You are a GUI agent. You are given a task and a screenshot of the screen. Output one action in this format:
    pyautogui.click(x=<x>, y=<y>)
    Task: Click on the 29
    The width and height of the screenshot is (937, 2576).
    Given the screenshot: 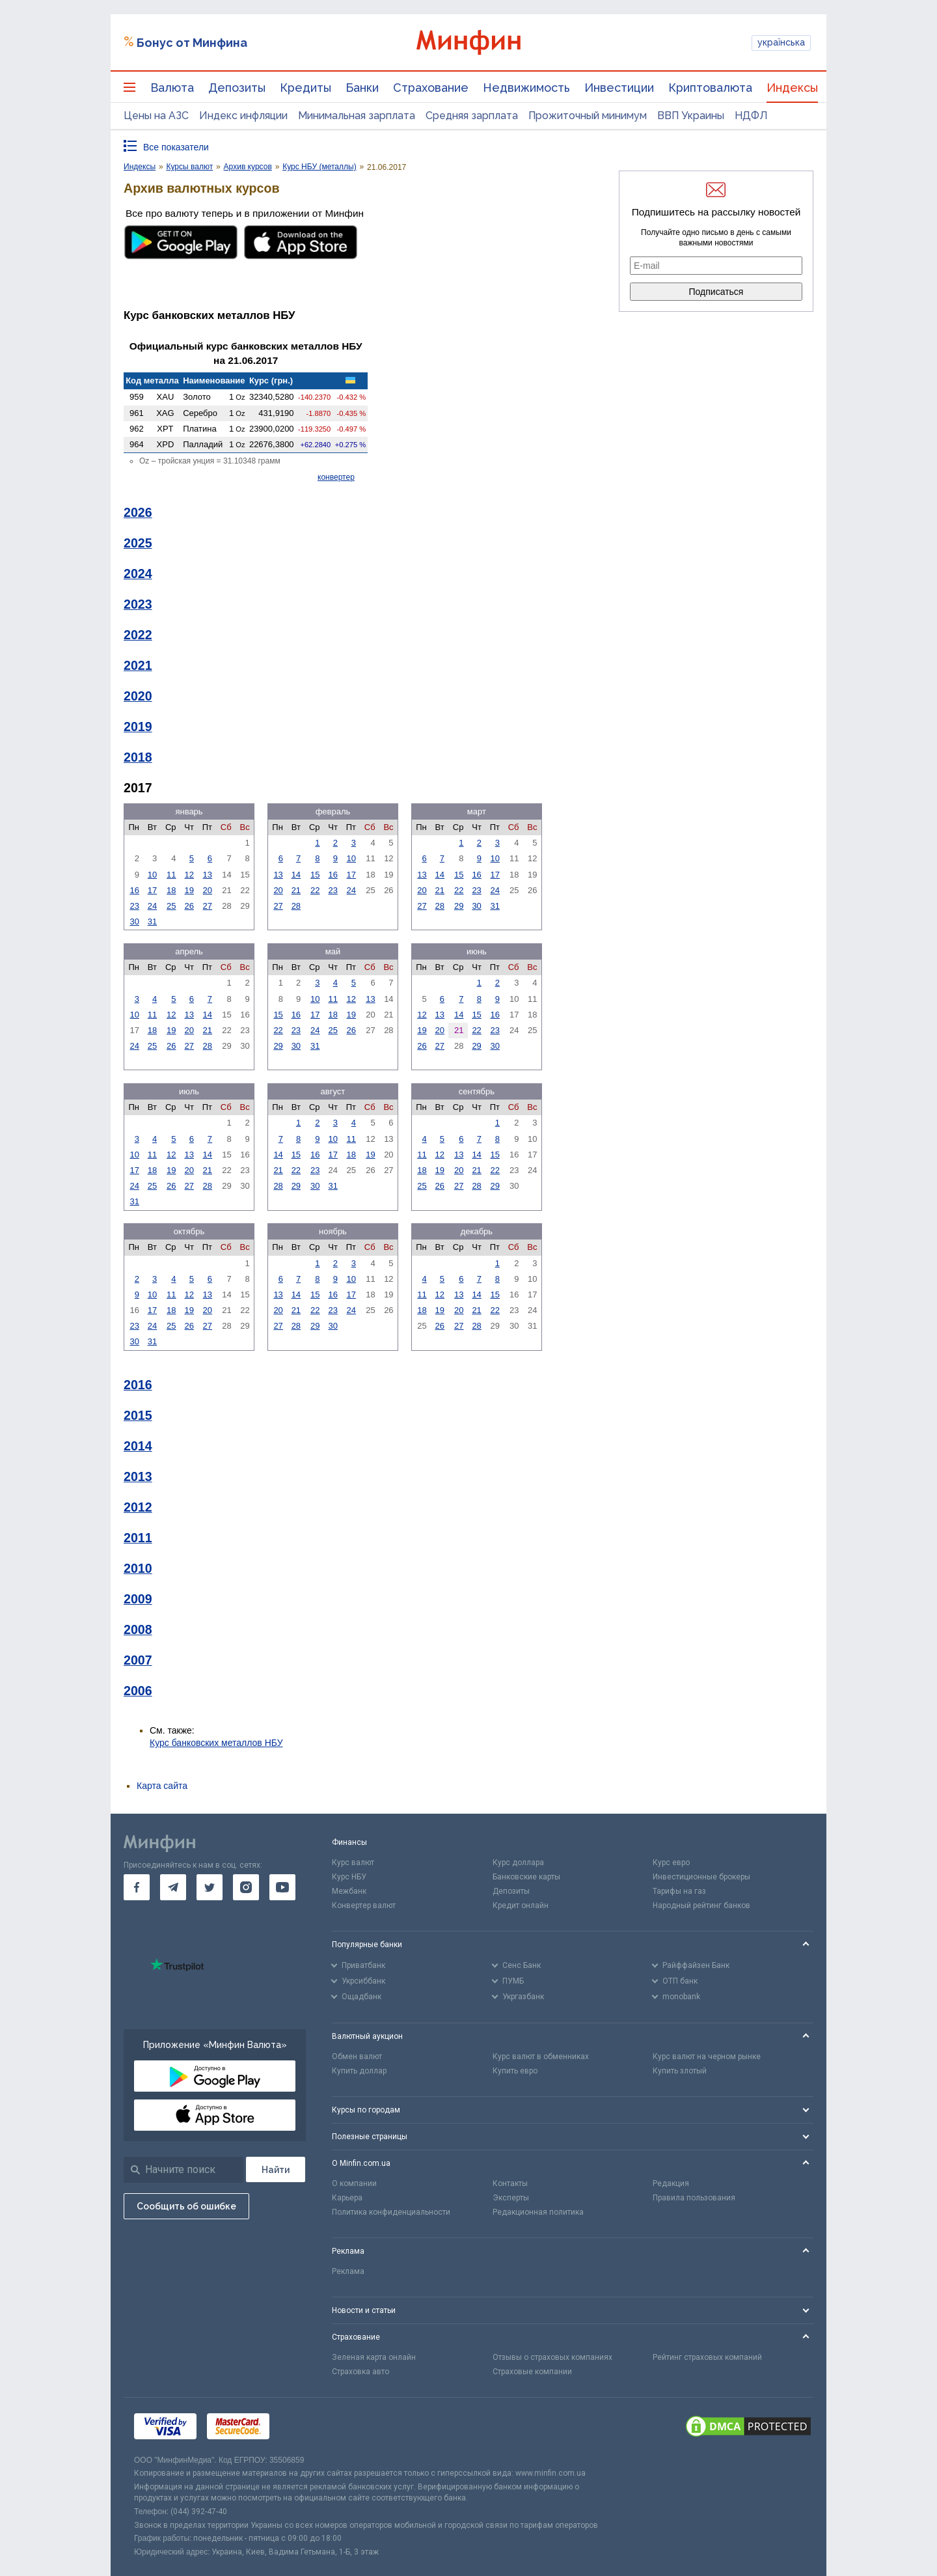 What is the action you would take?
    pyautogui.click(x=458, y=906)
    